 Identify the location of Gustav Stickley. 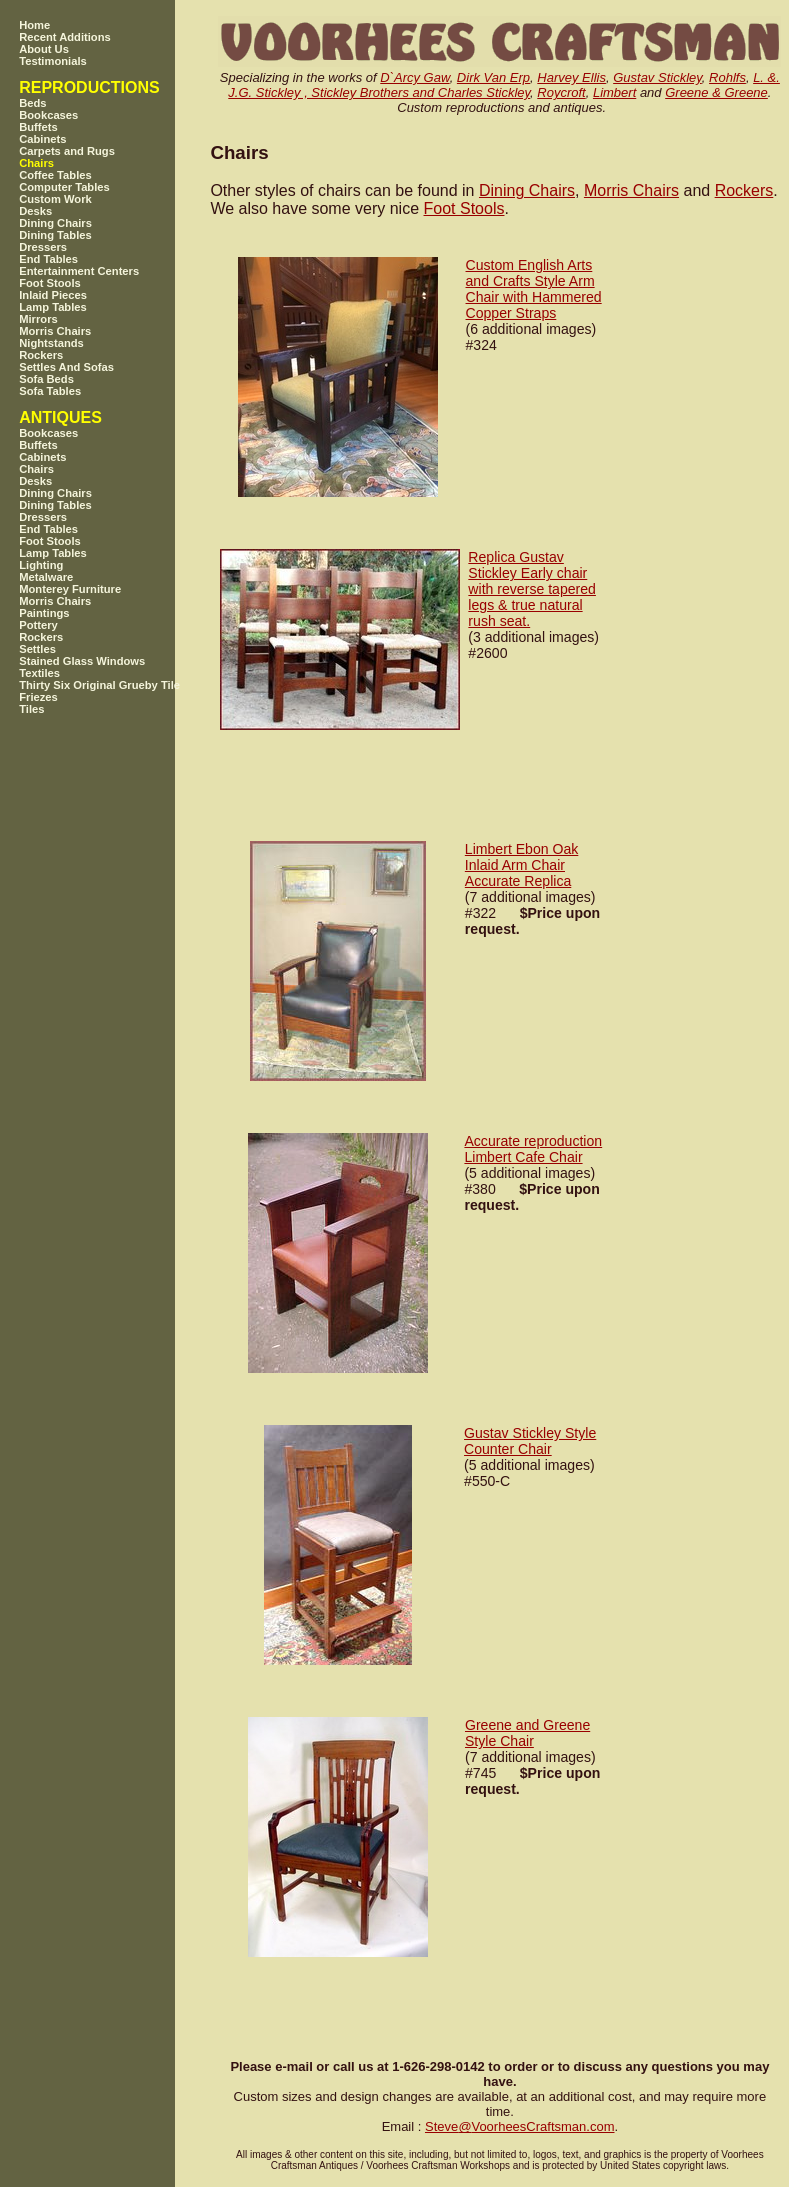
(657, 77).